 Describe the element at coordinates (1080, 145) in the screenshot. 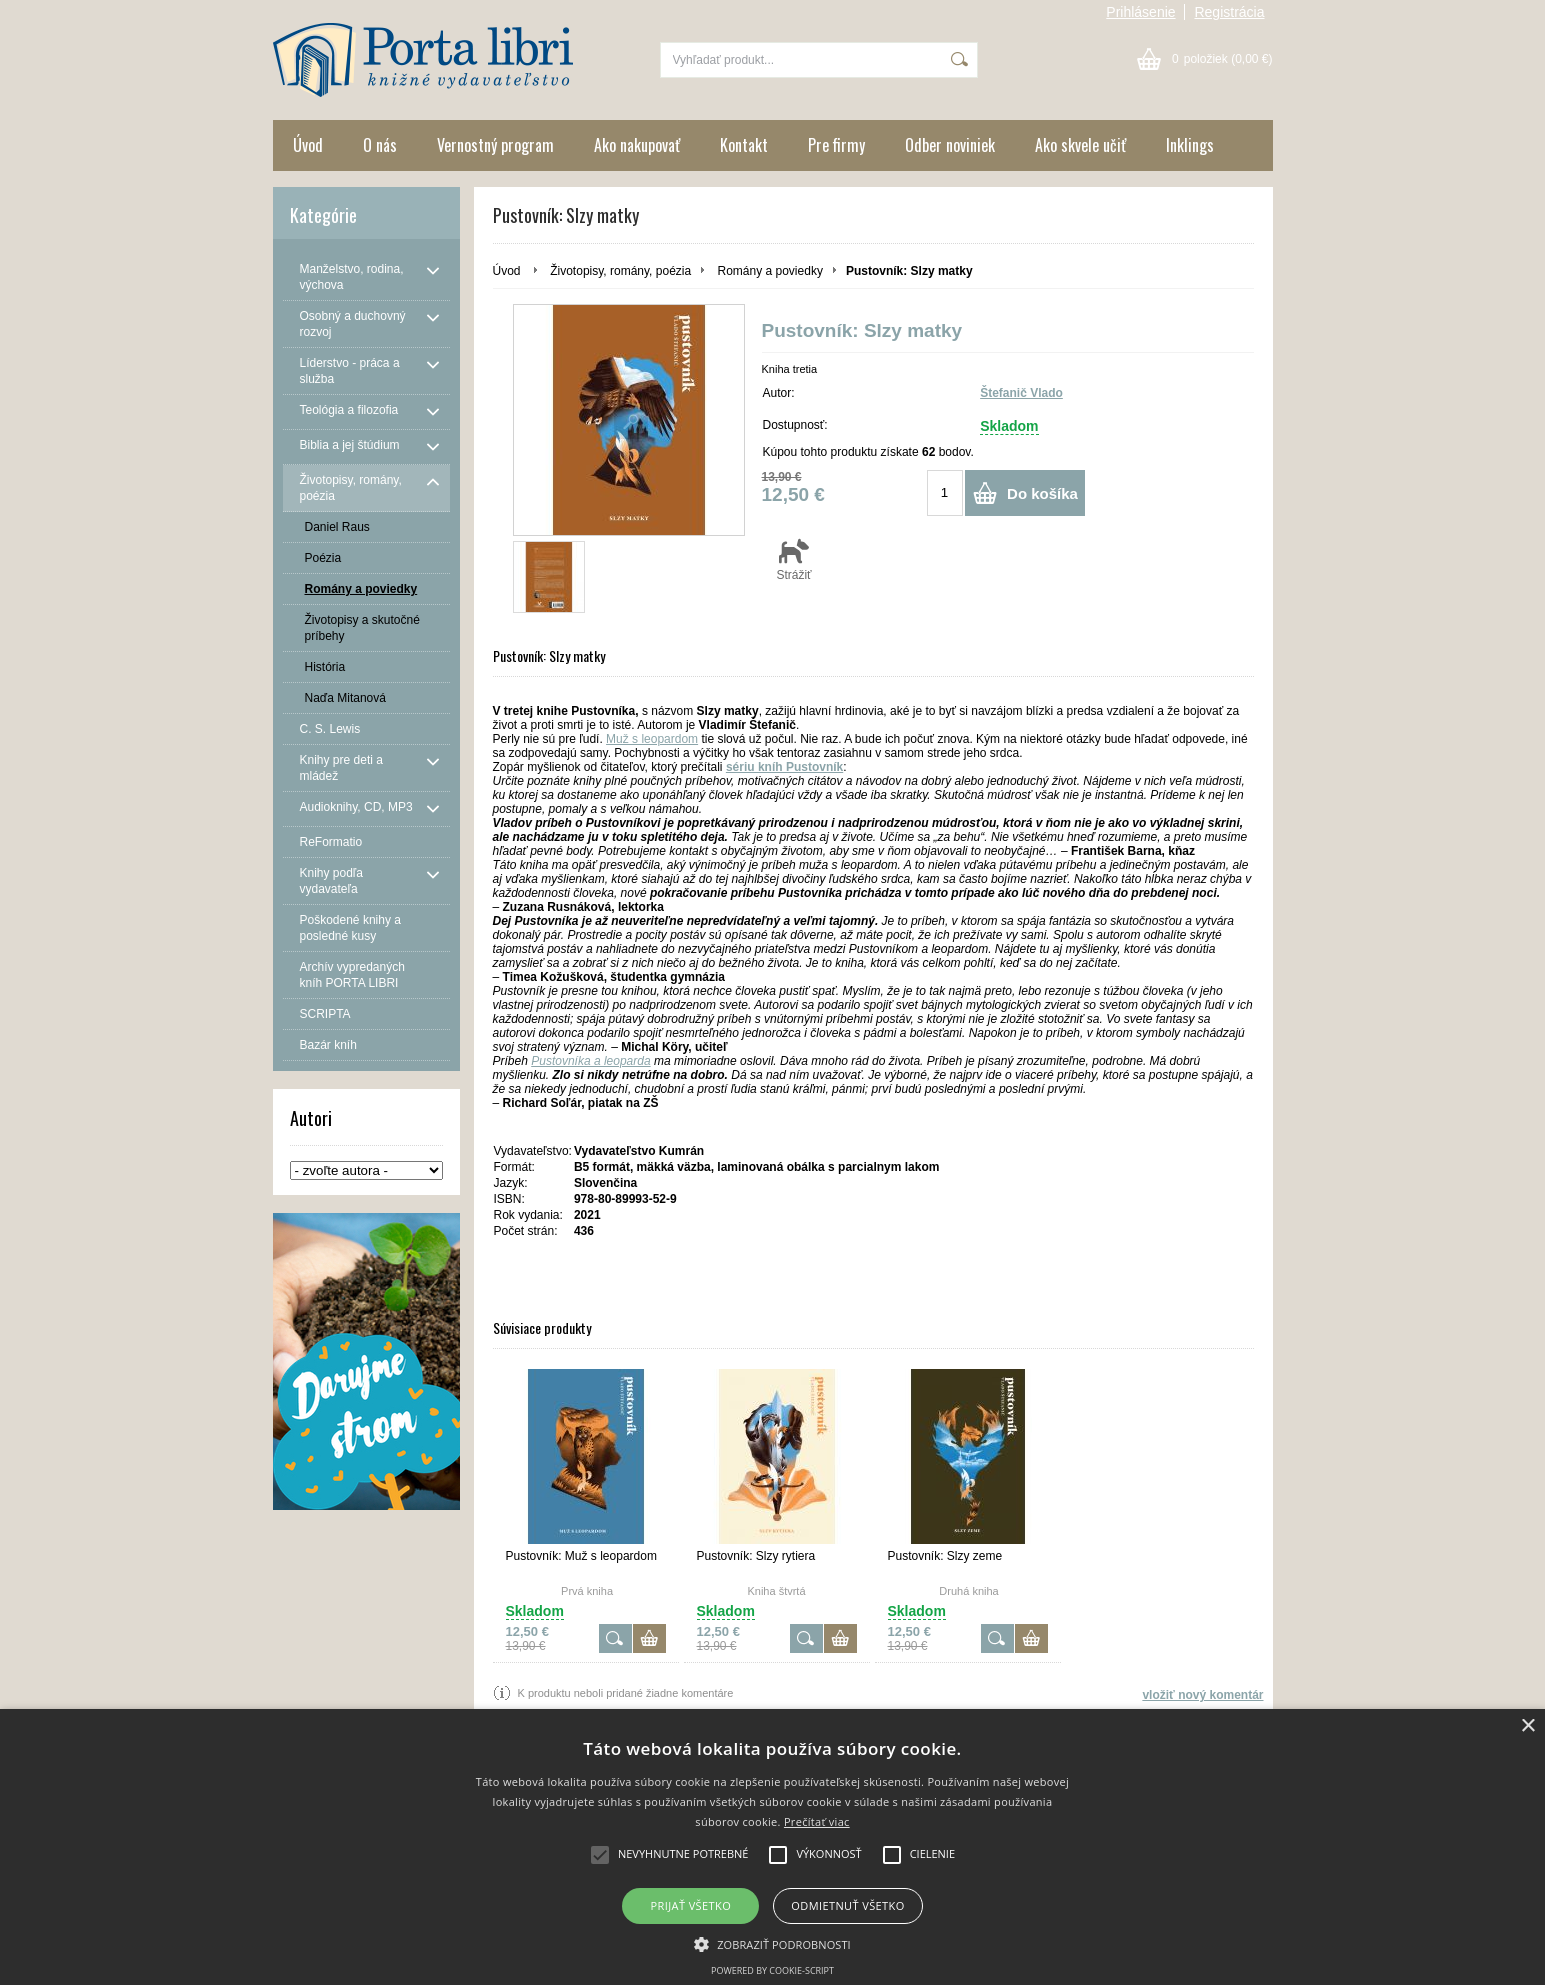

I see `Ako skvele učiť` at that location.